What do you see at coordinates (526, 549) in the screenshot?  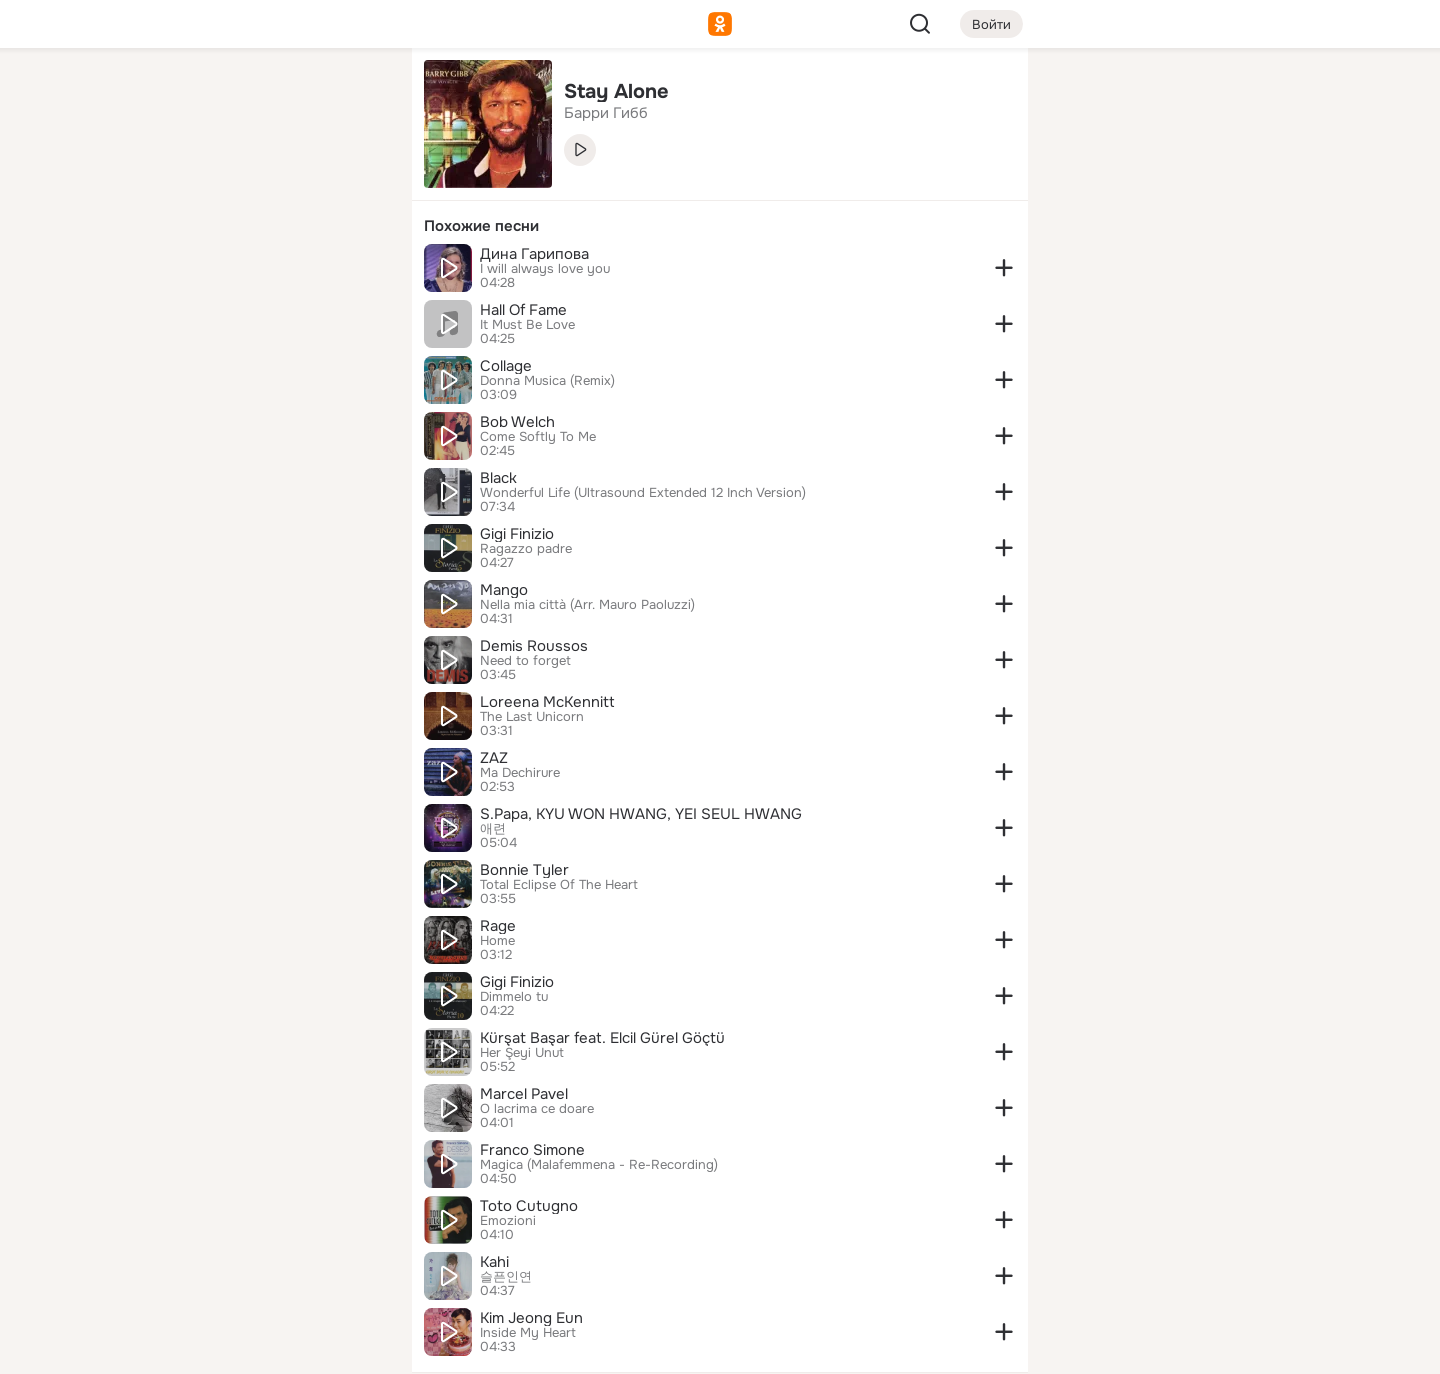 I see `Ragazzo padre` at bounding box center [526, 549].